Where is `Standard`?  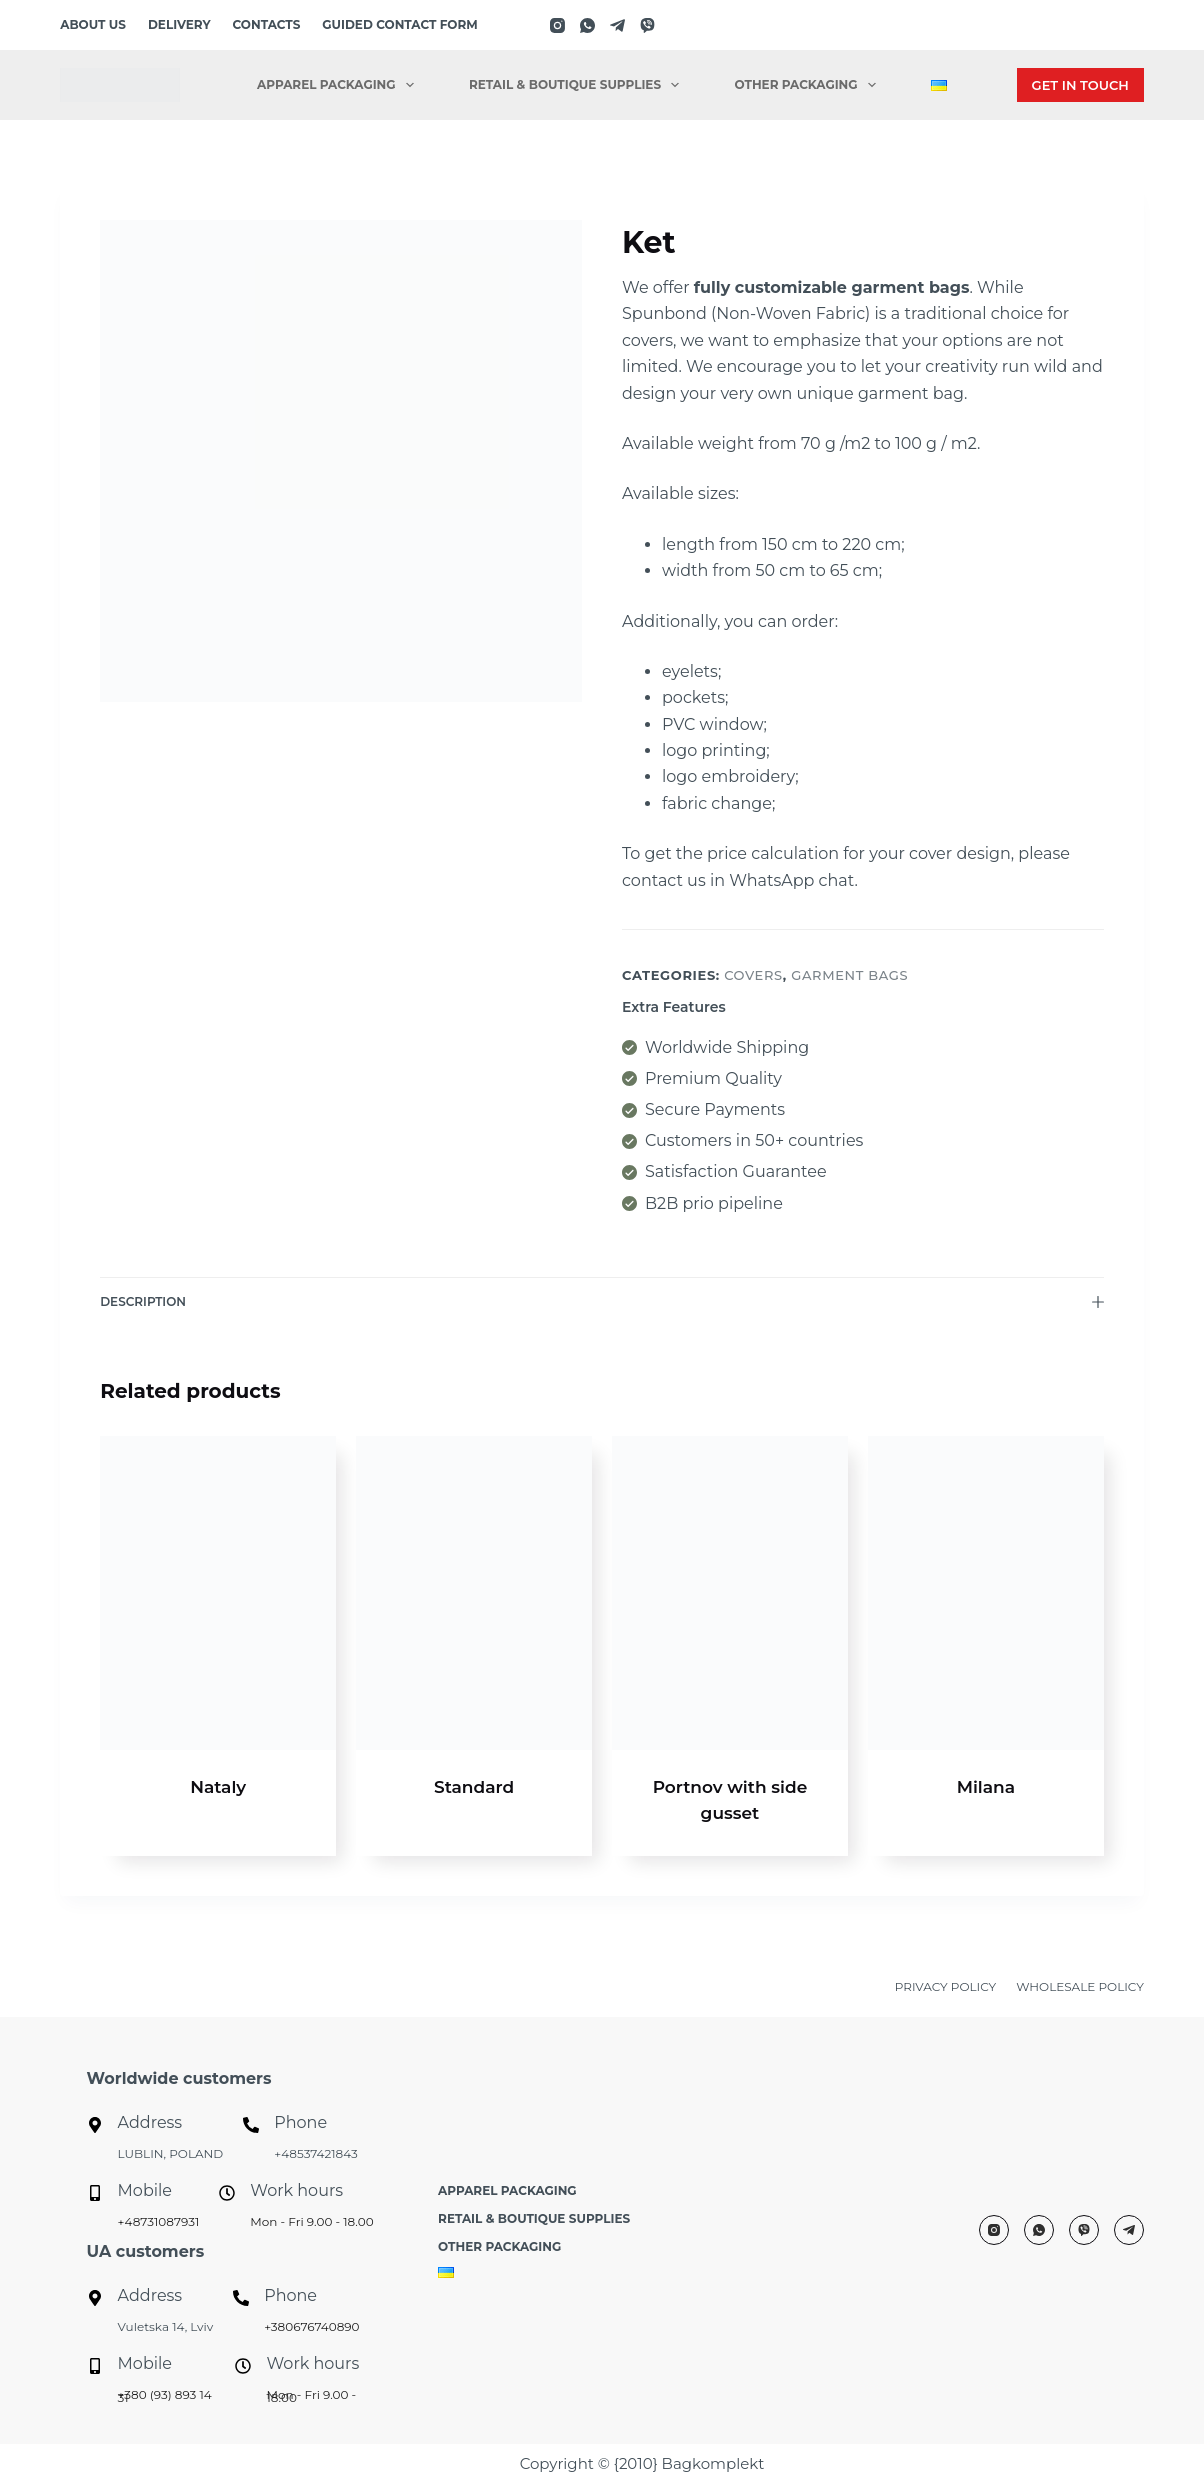 Standard is located at coordinates (474, 1787).